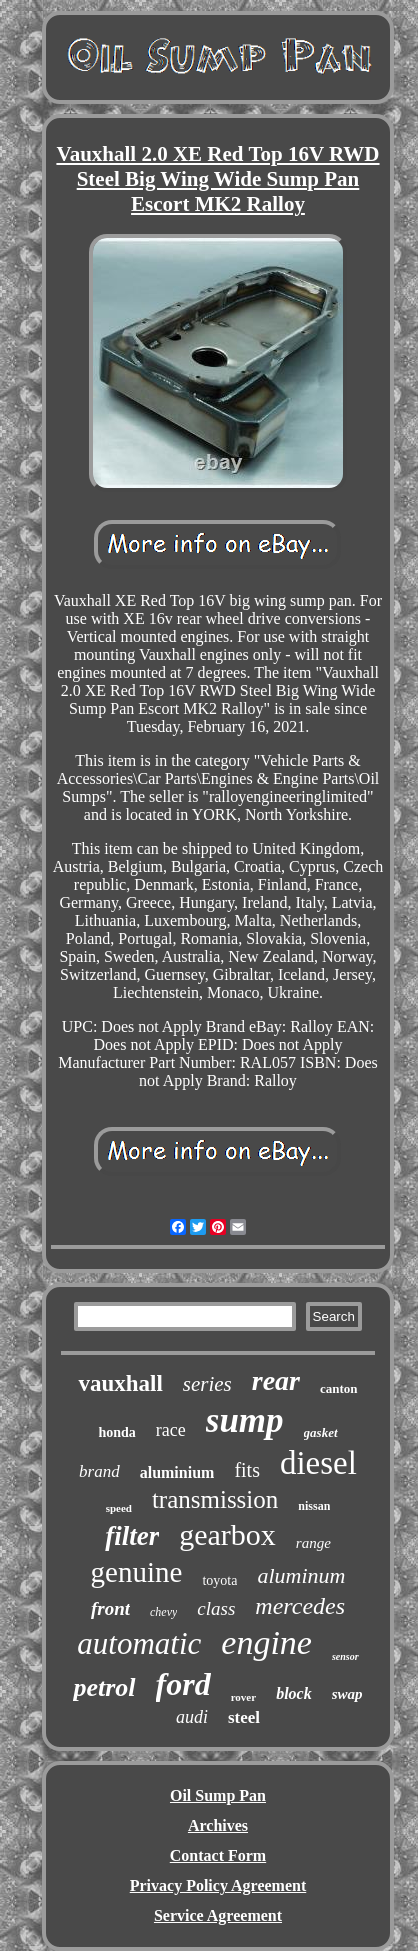 The width and height of the screenshot is (418, 1951). Describe the element at coordinates (339, 1388) in the screenshot. I see `canton` at that location.